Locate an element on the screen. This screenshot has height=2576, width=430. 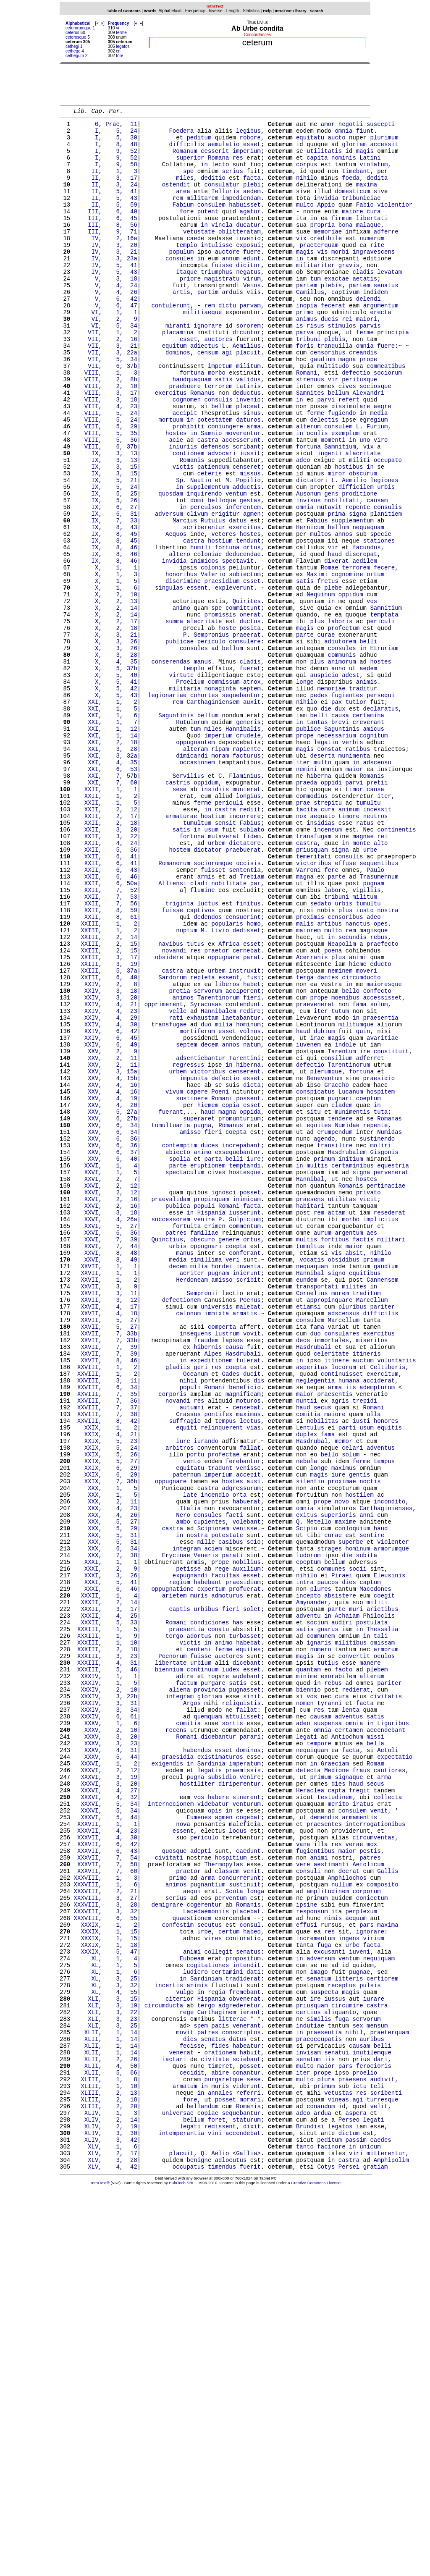
parvi is located at coordinates (326, 453).